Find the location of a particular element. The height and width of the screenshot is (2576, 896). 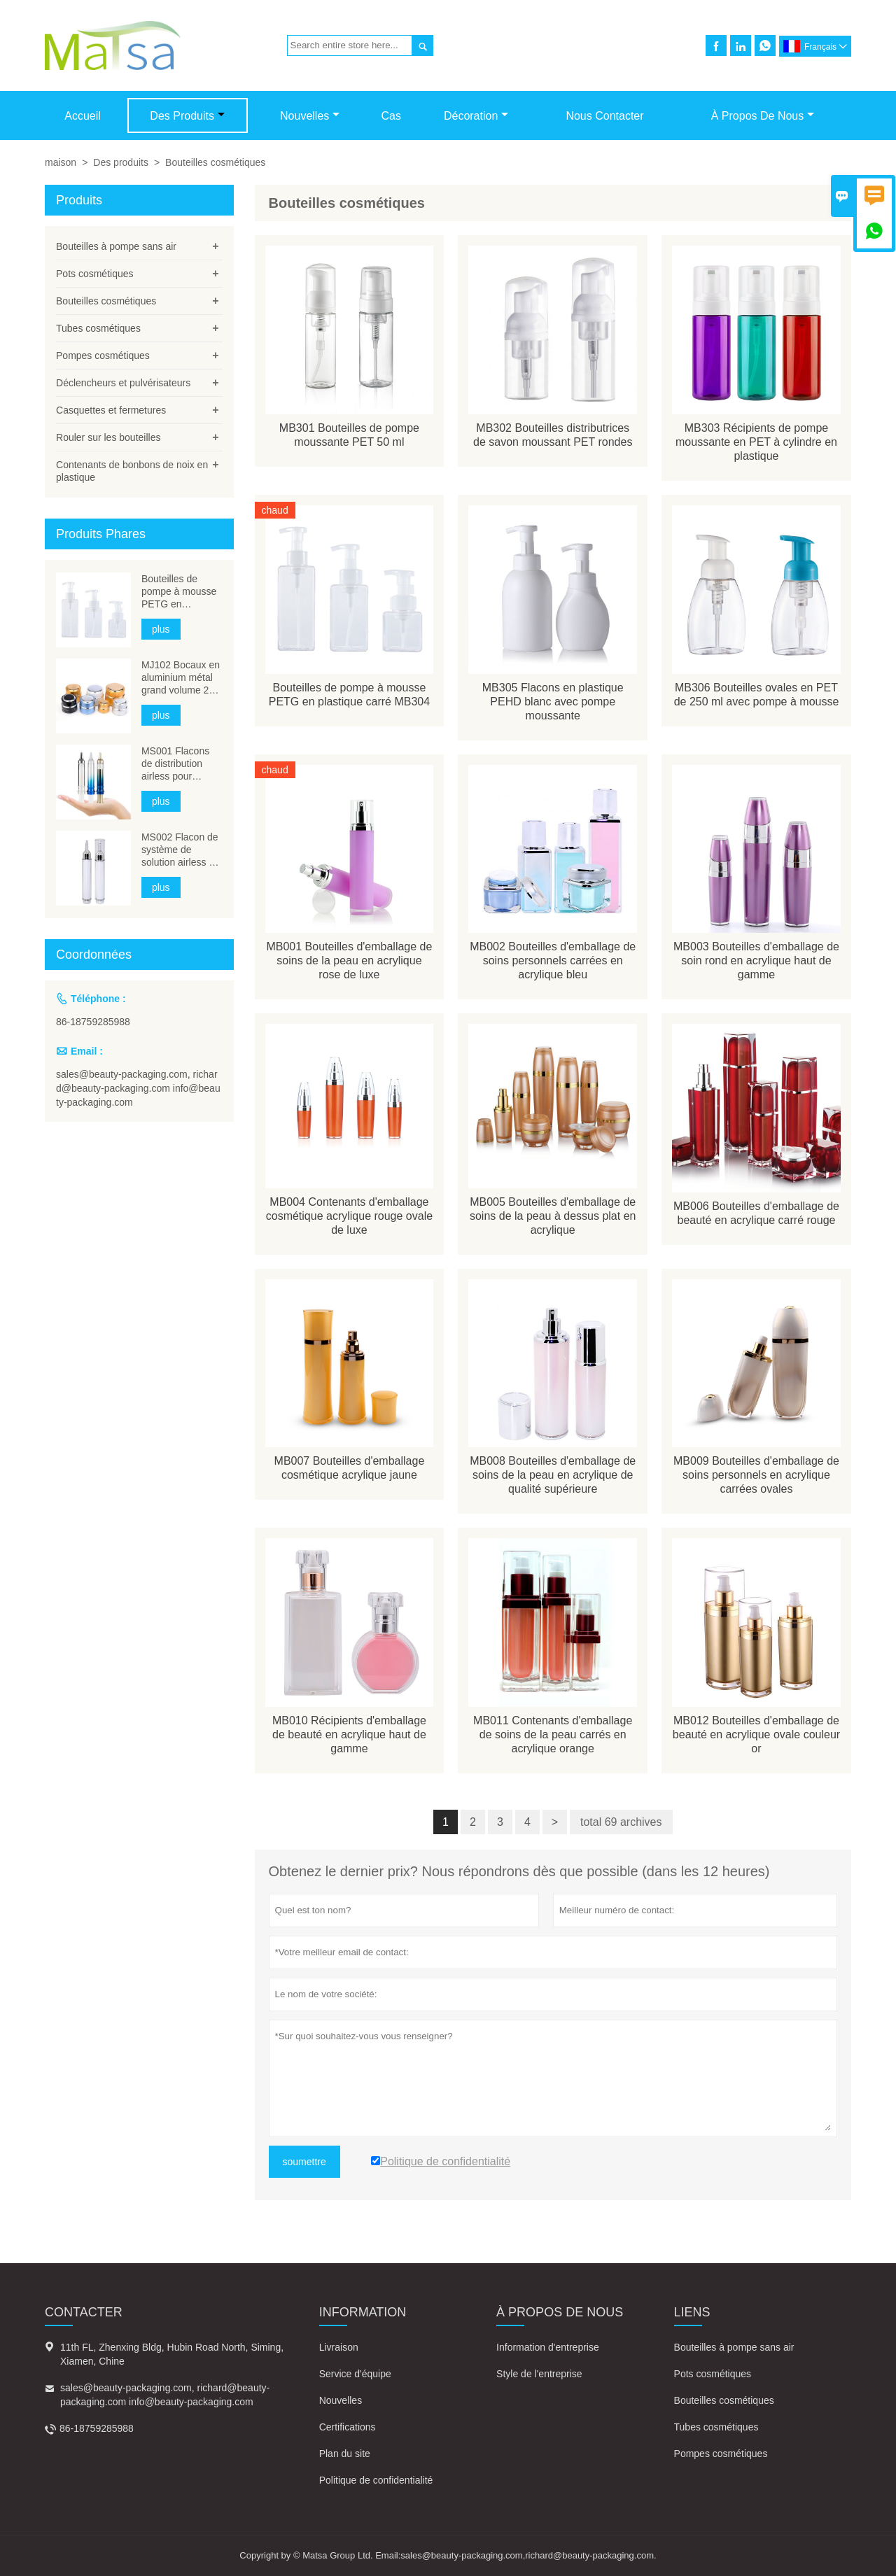

Accueil is located at coordinates (82, 116).